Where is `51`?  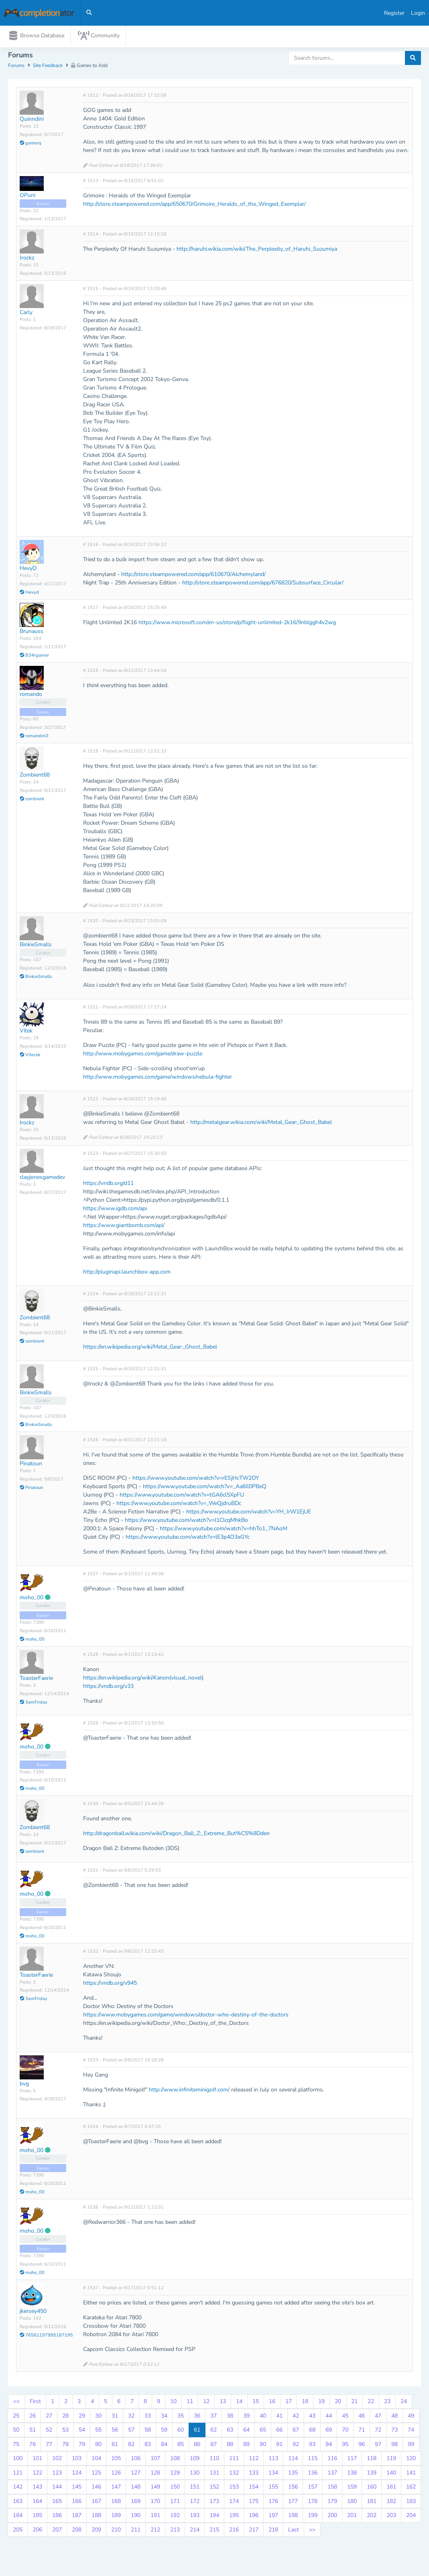 51 is located at coordinates (32, 2432).